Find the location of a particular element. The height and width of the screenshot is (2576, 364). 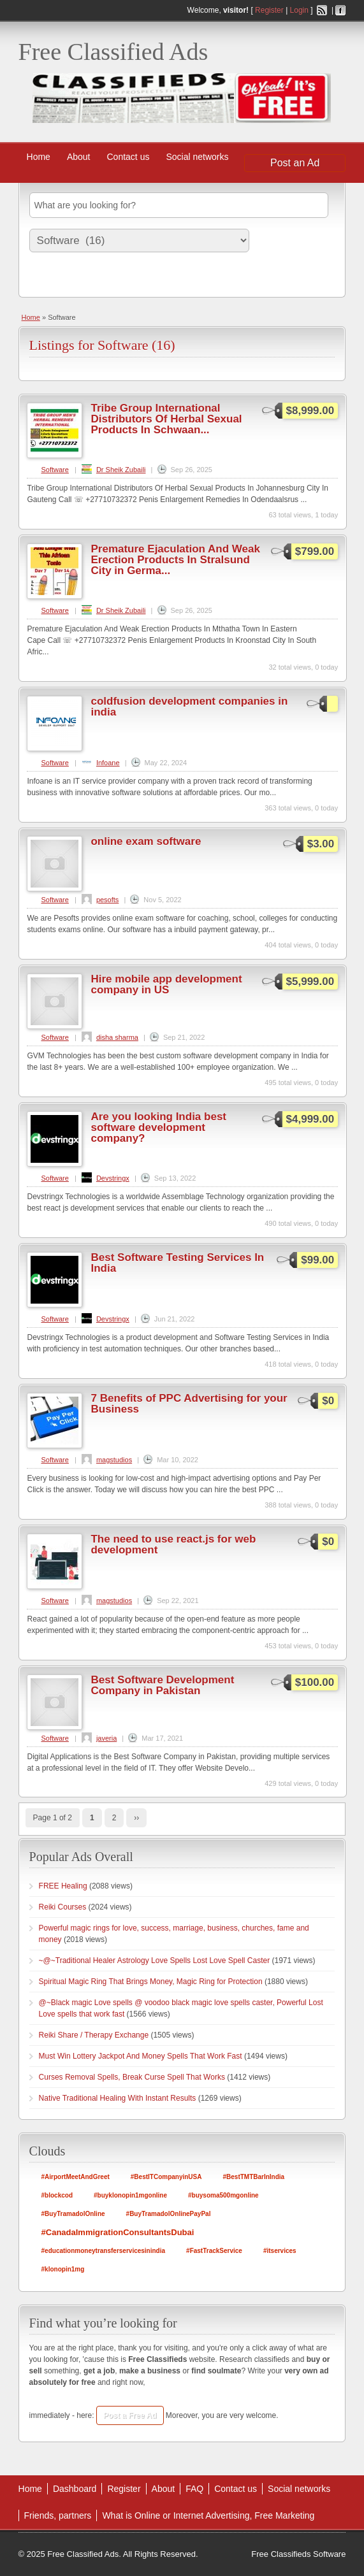

Software RSS Feed is located at coordinates (329, 342).